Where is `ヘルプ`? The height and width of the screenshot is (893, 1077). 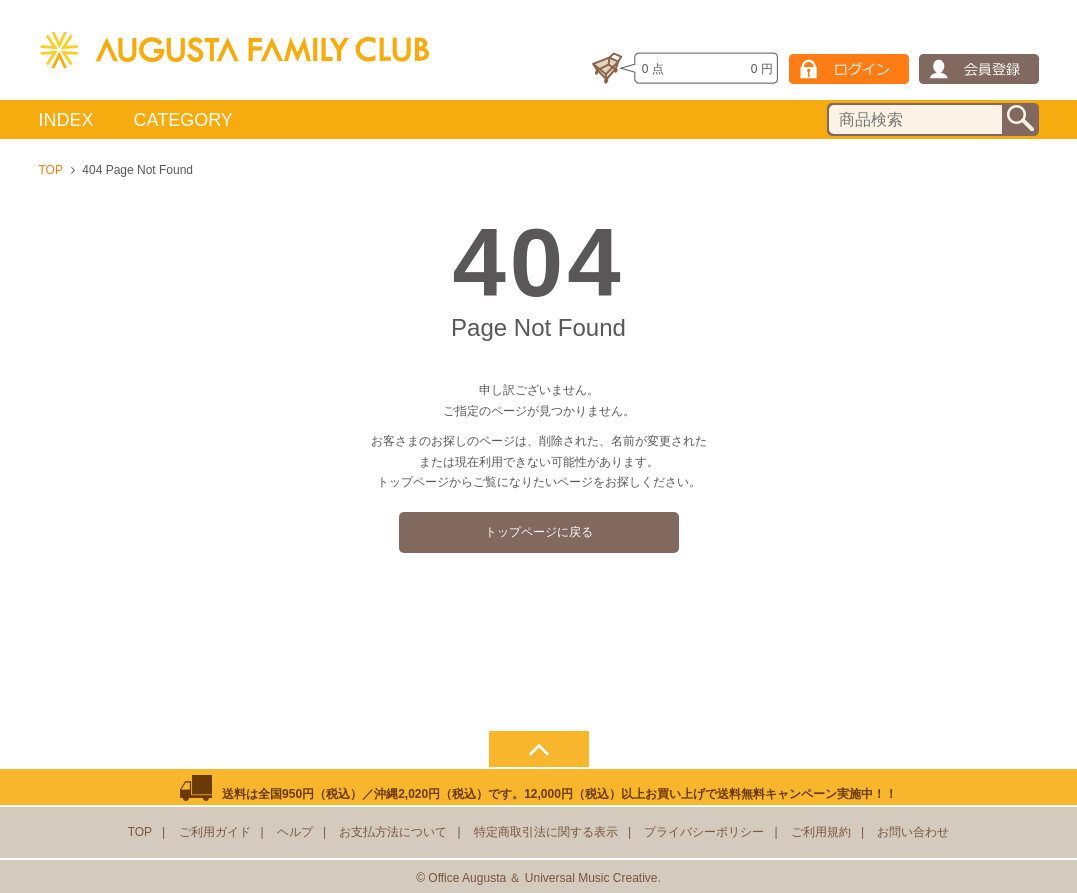
ヘルプ is located at coordinates (295, 832).